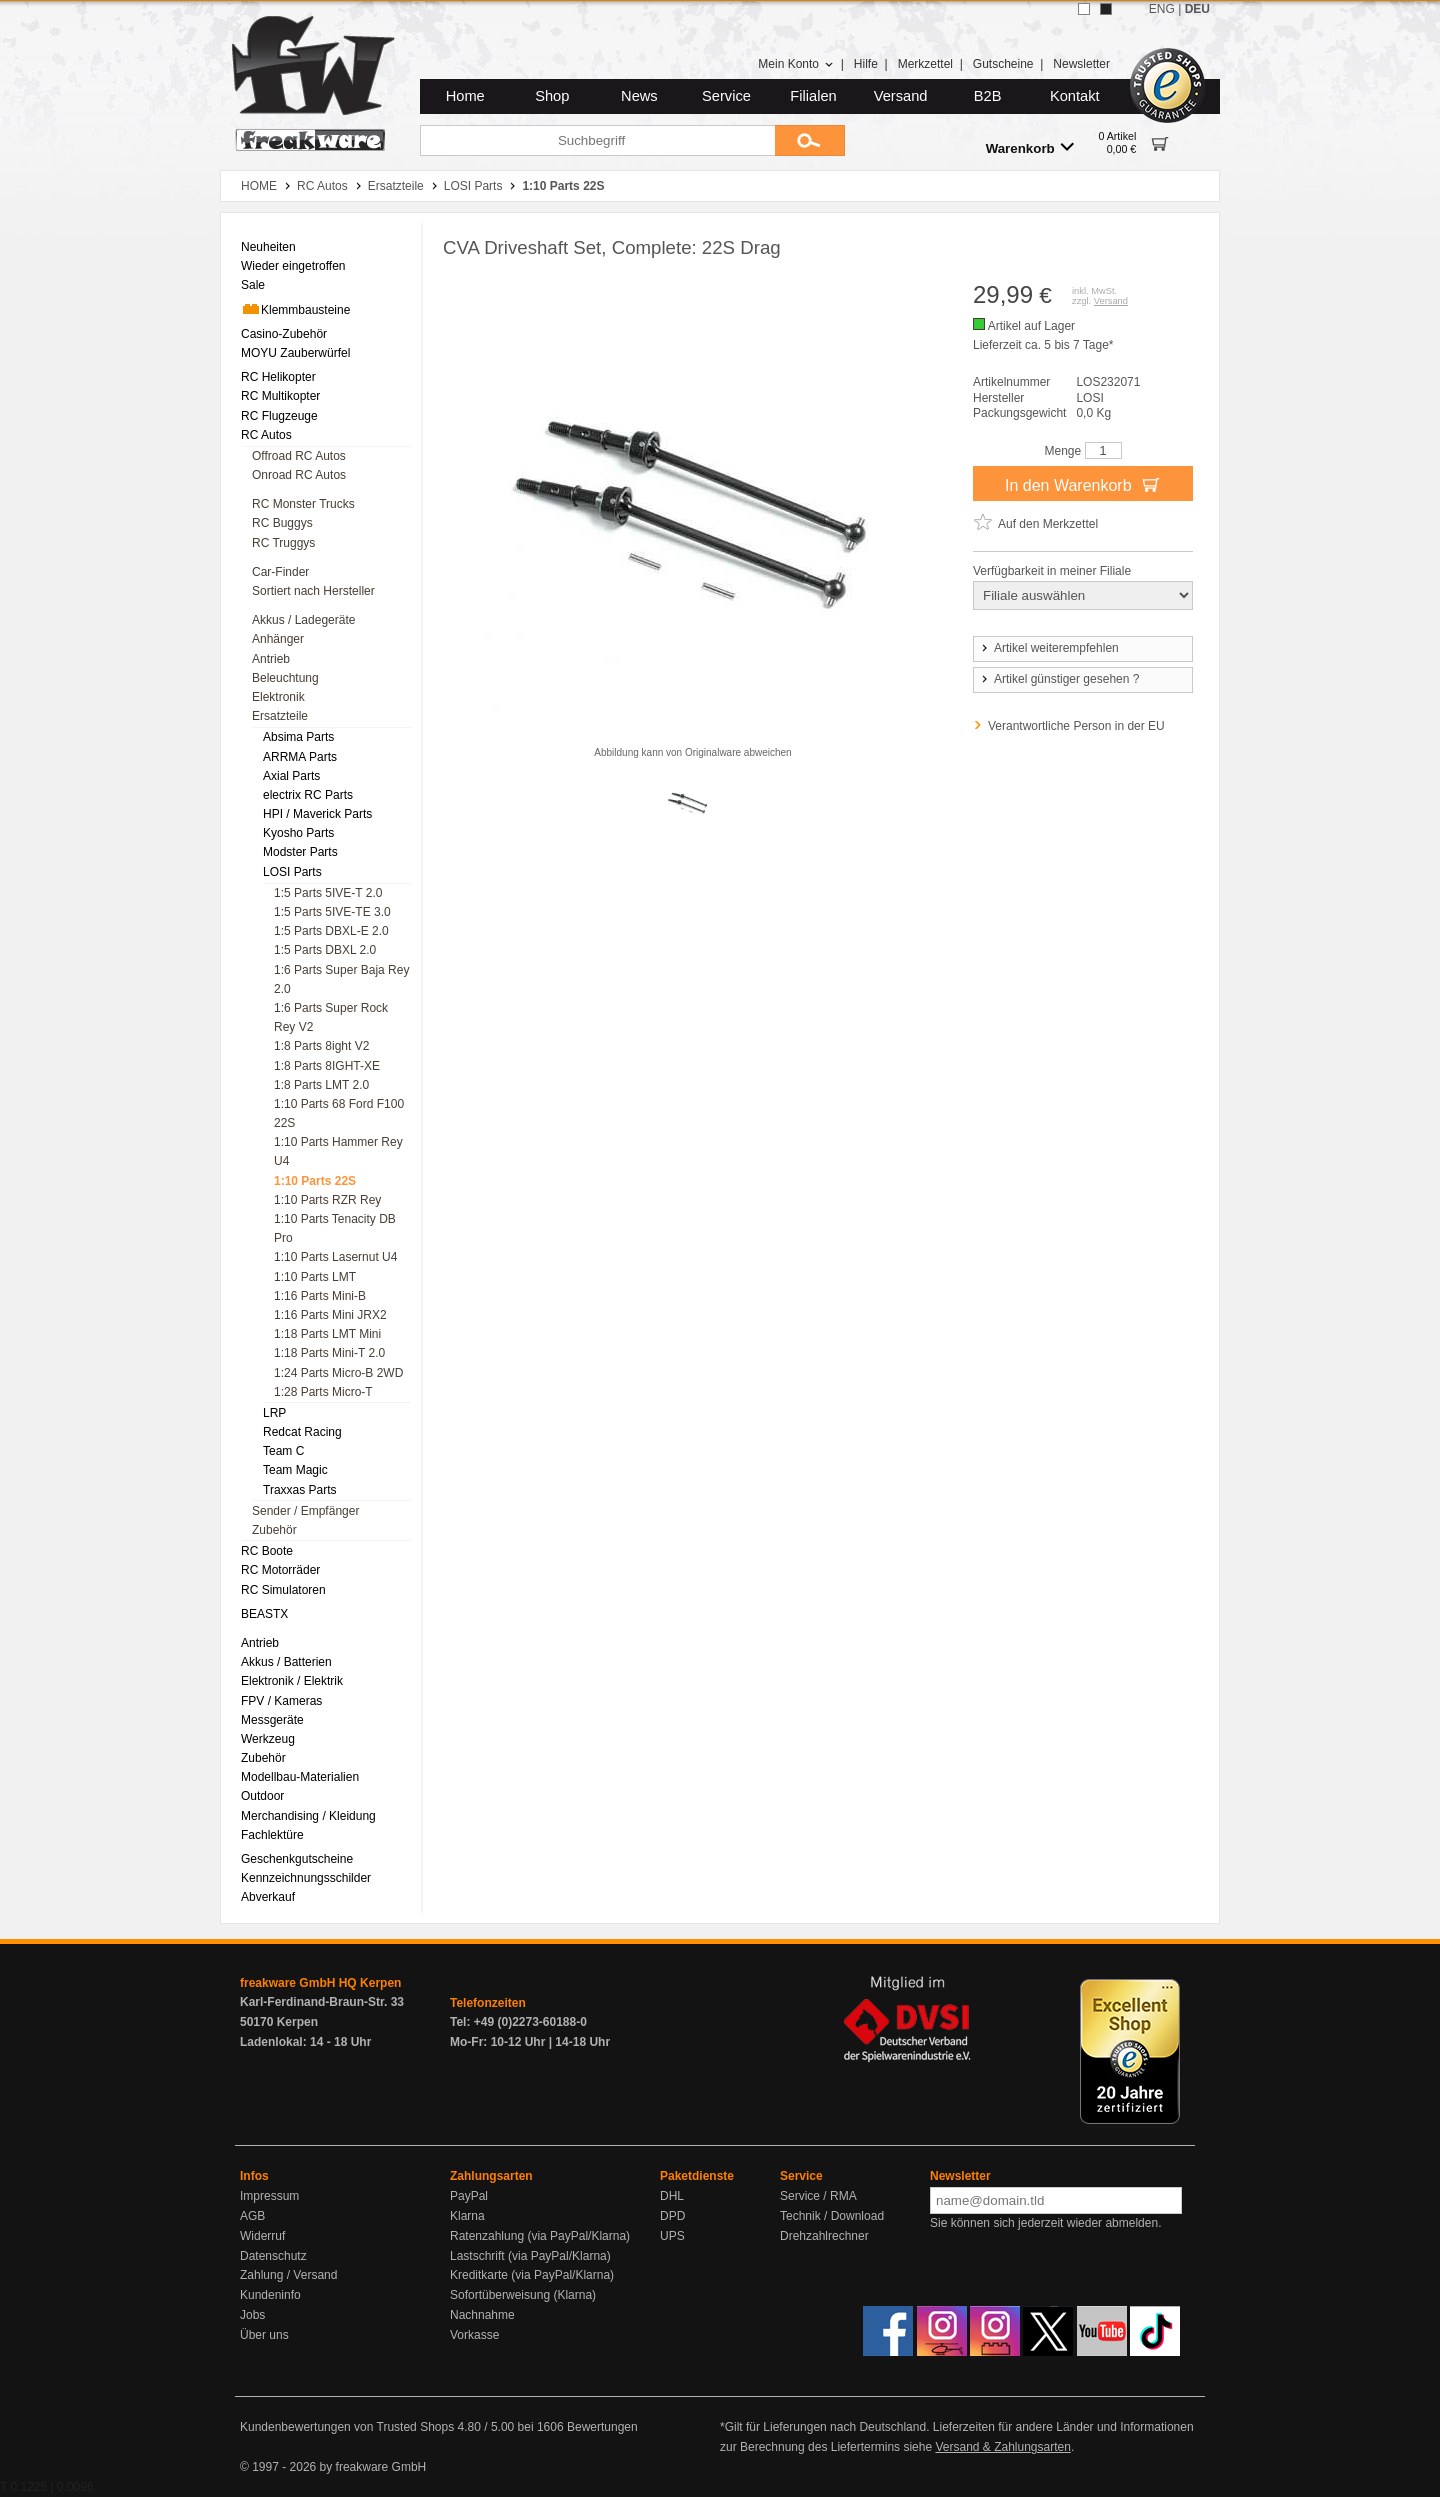  I want to click on 1:10 Parts 68 Ford F100 22S [menuitem], so click(339, 1113).